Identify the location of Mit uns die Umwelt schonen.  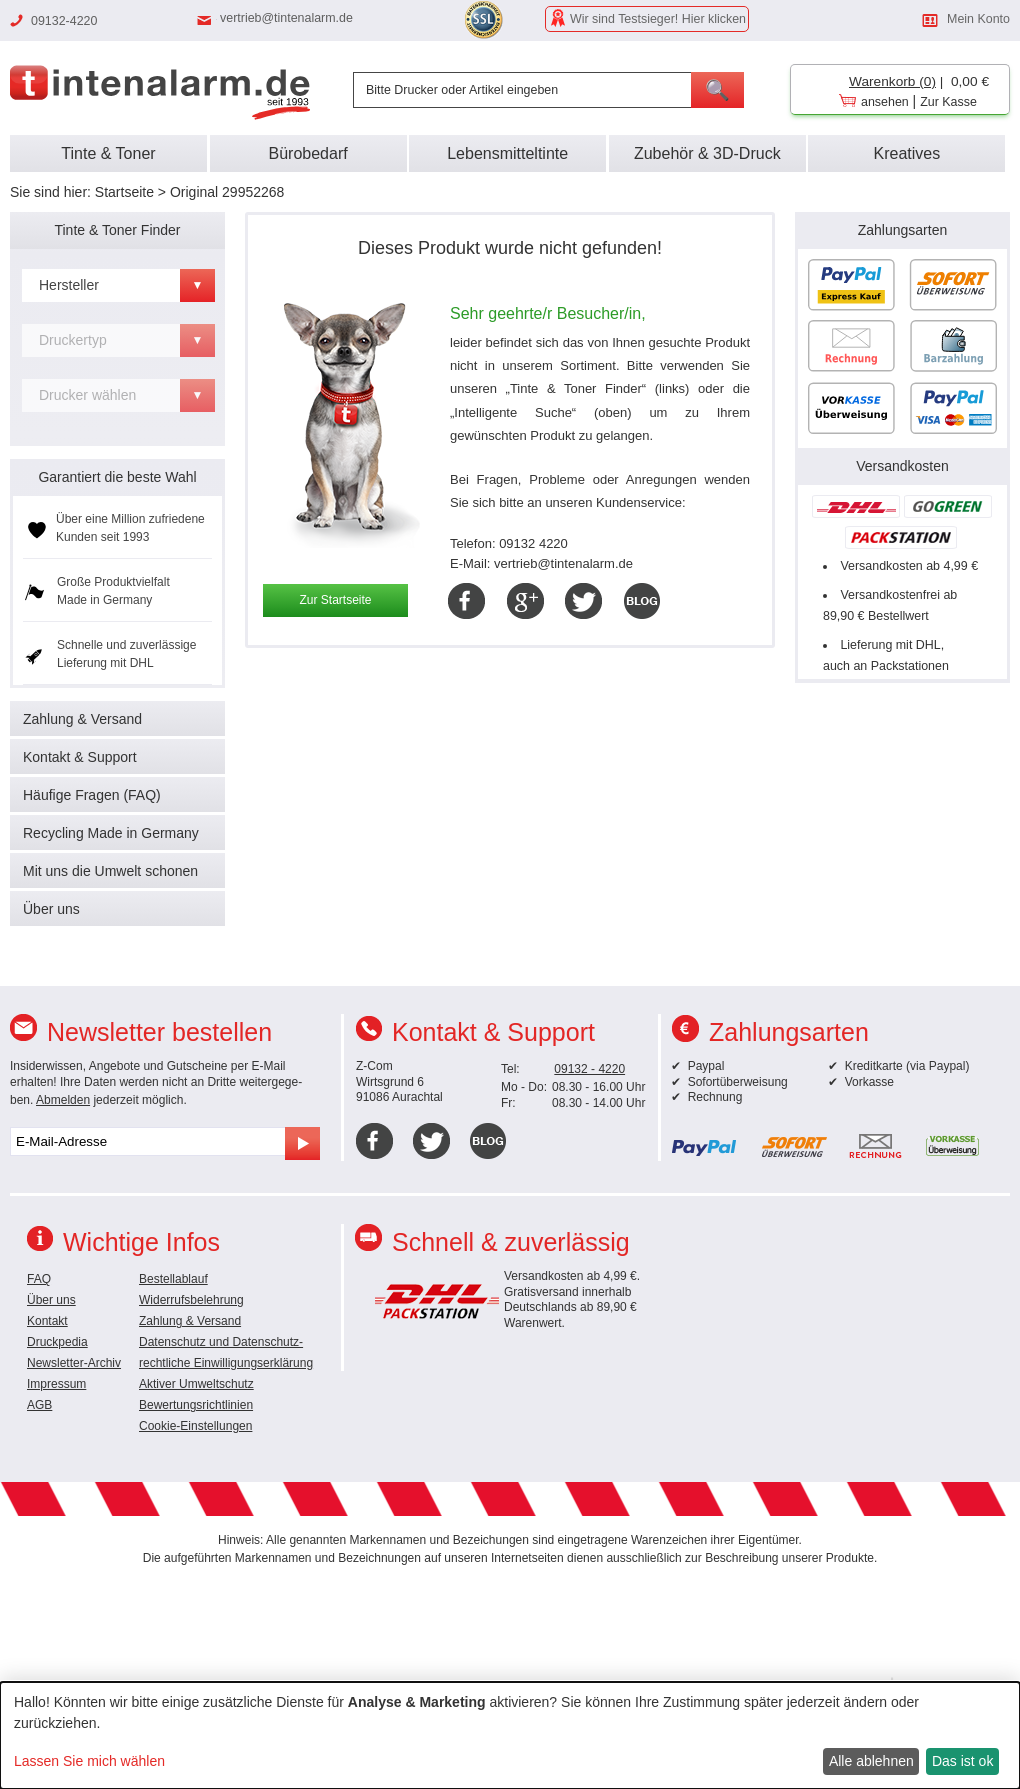
(110, 871).